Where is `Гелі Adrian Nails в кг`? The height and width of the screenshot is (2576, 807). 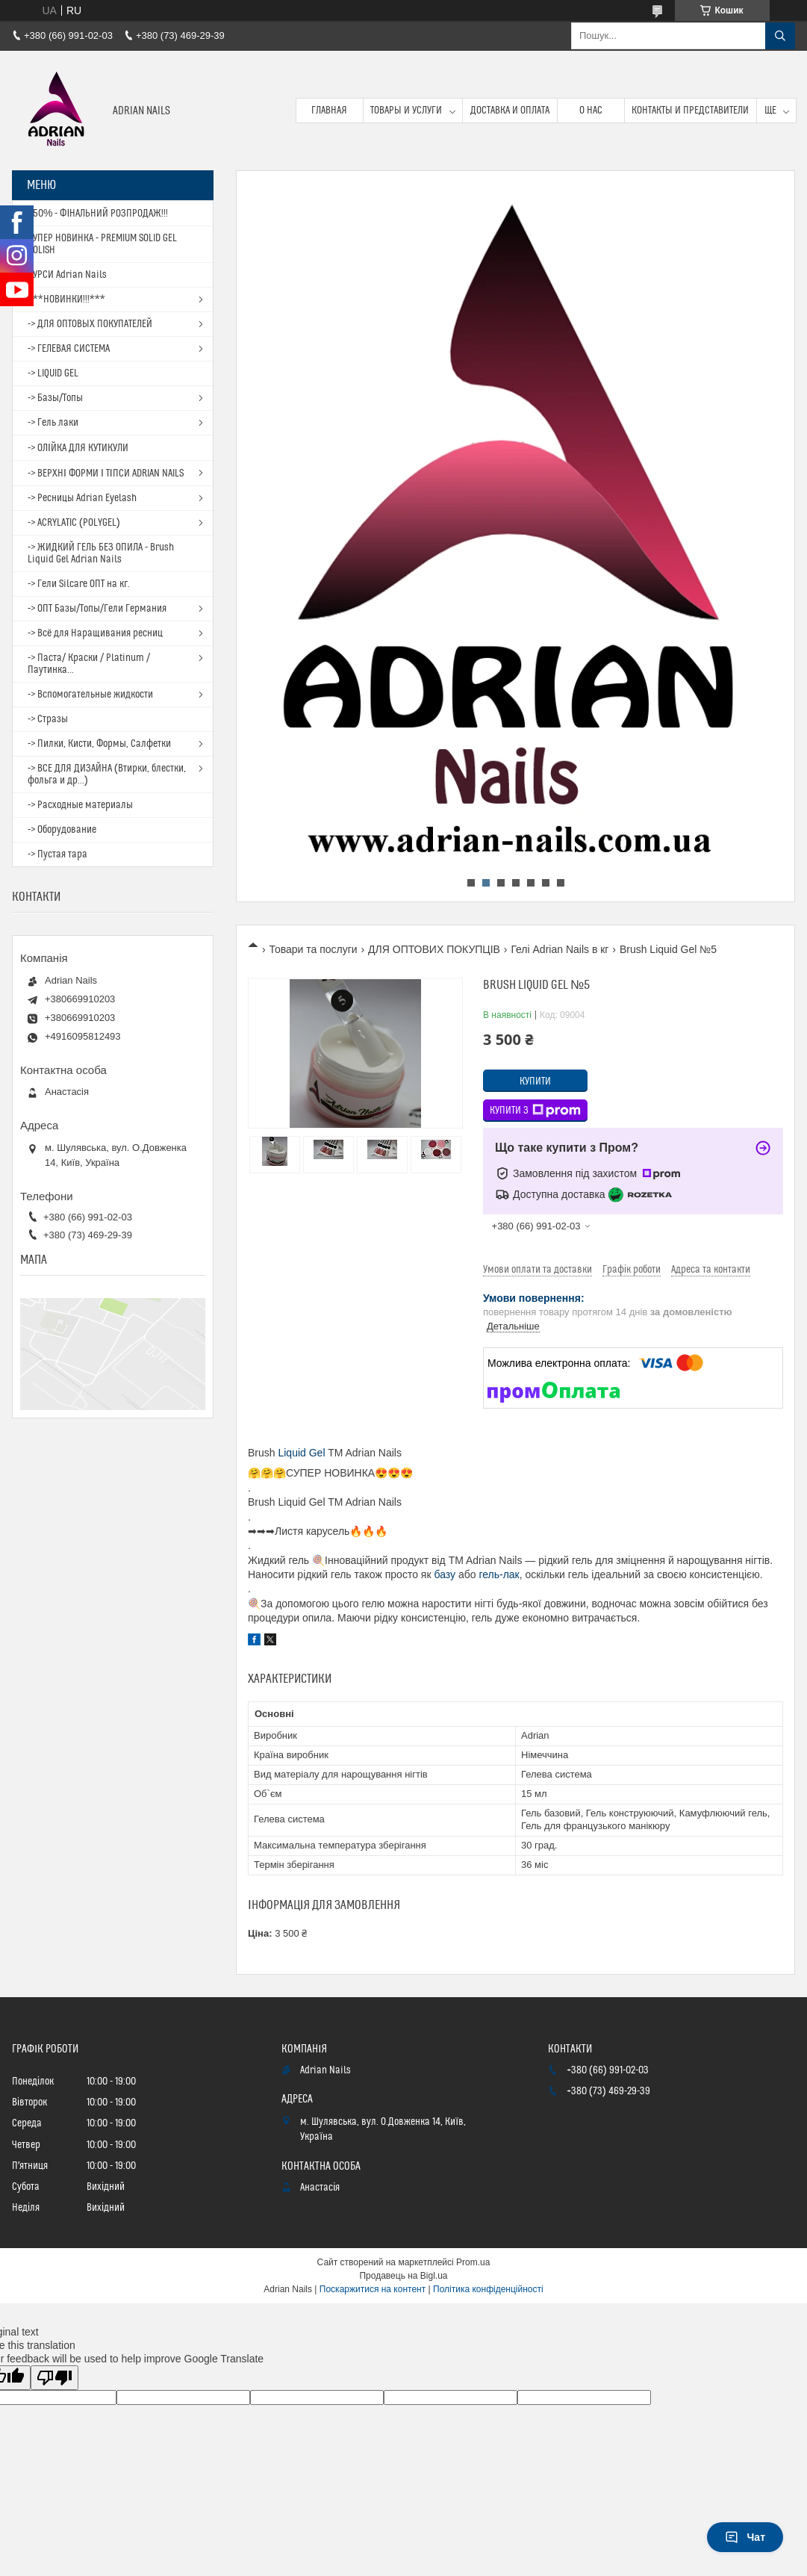 Гелі Adrian Nails в кг is located at coordinates (559, 949).